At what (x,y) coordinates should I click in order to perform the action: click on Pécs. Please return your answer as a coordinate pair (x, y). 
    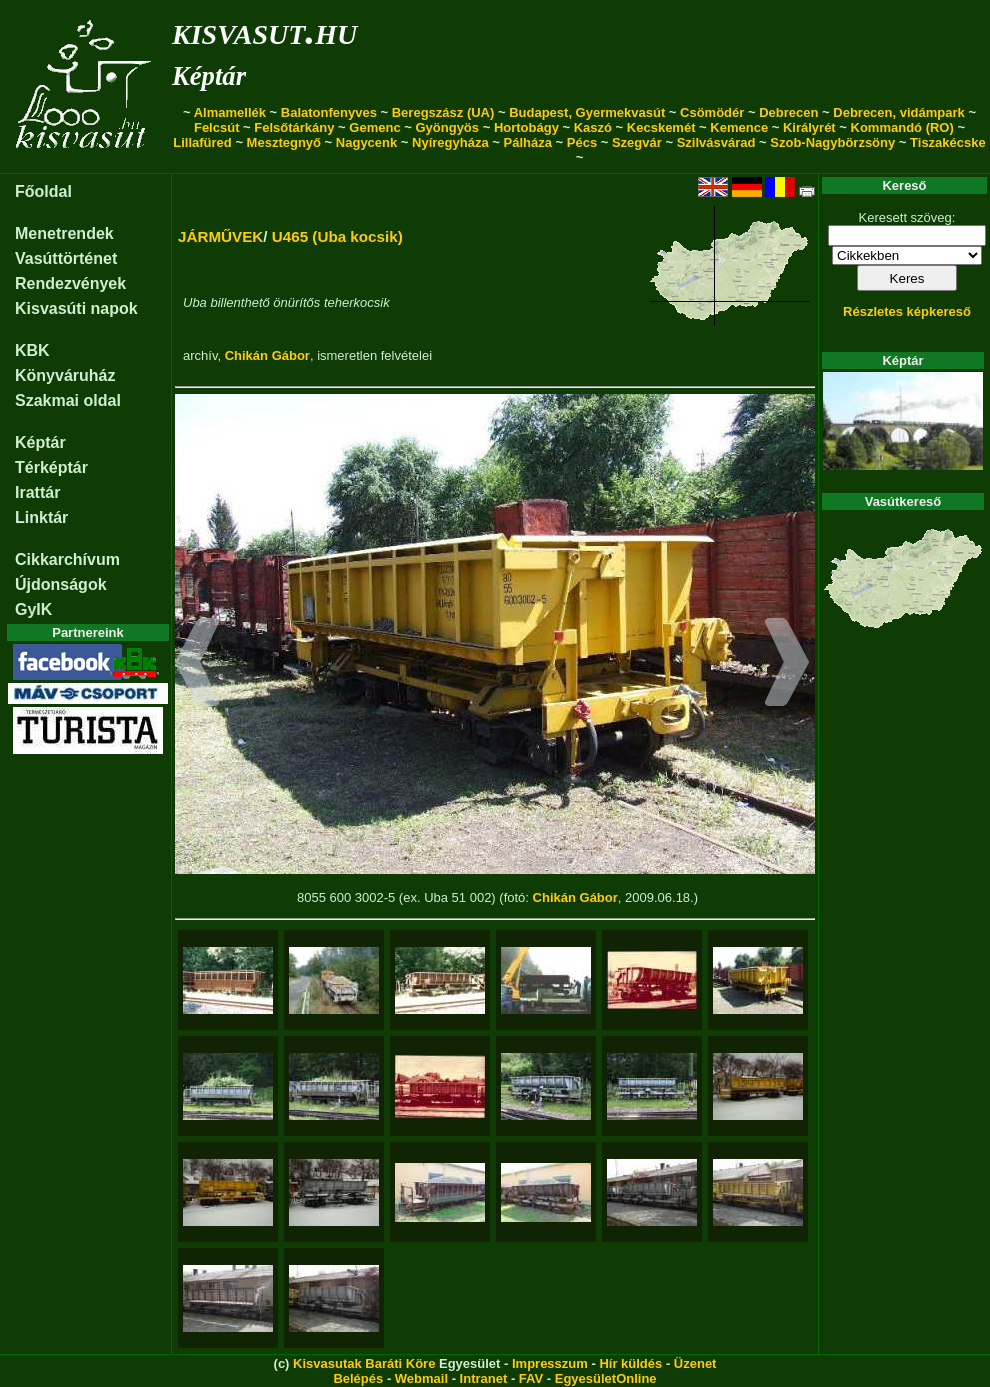
    Looking at the image, I should click on (582, 142).